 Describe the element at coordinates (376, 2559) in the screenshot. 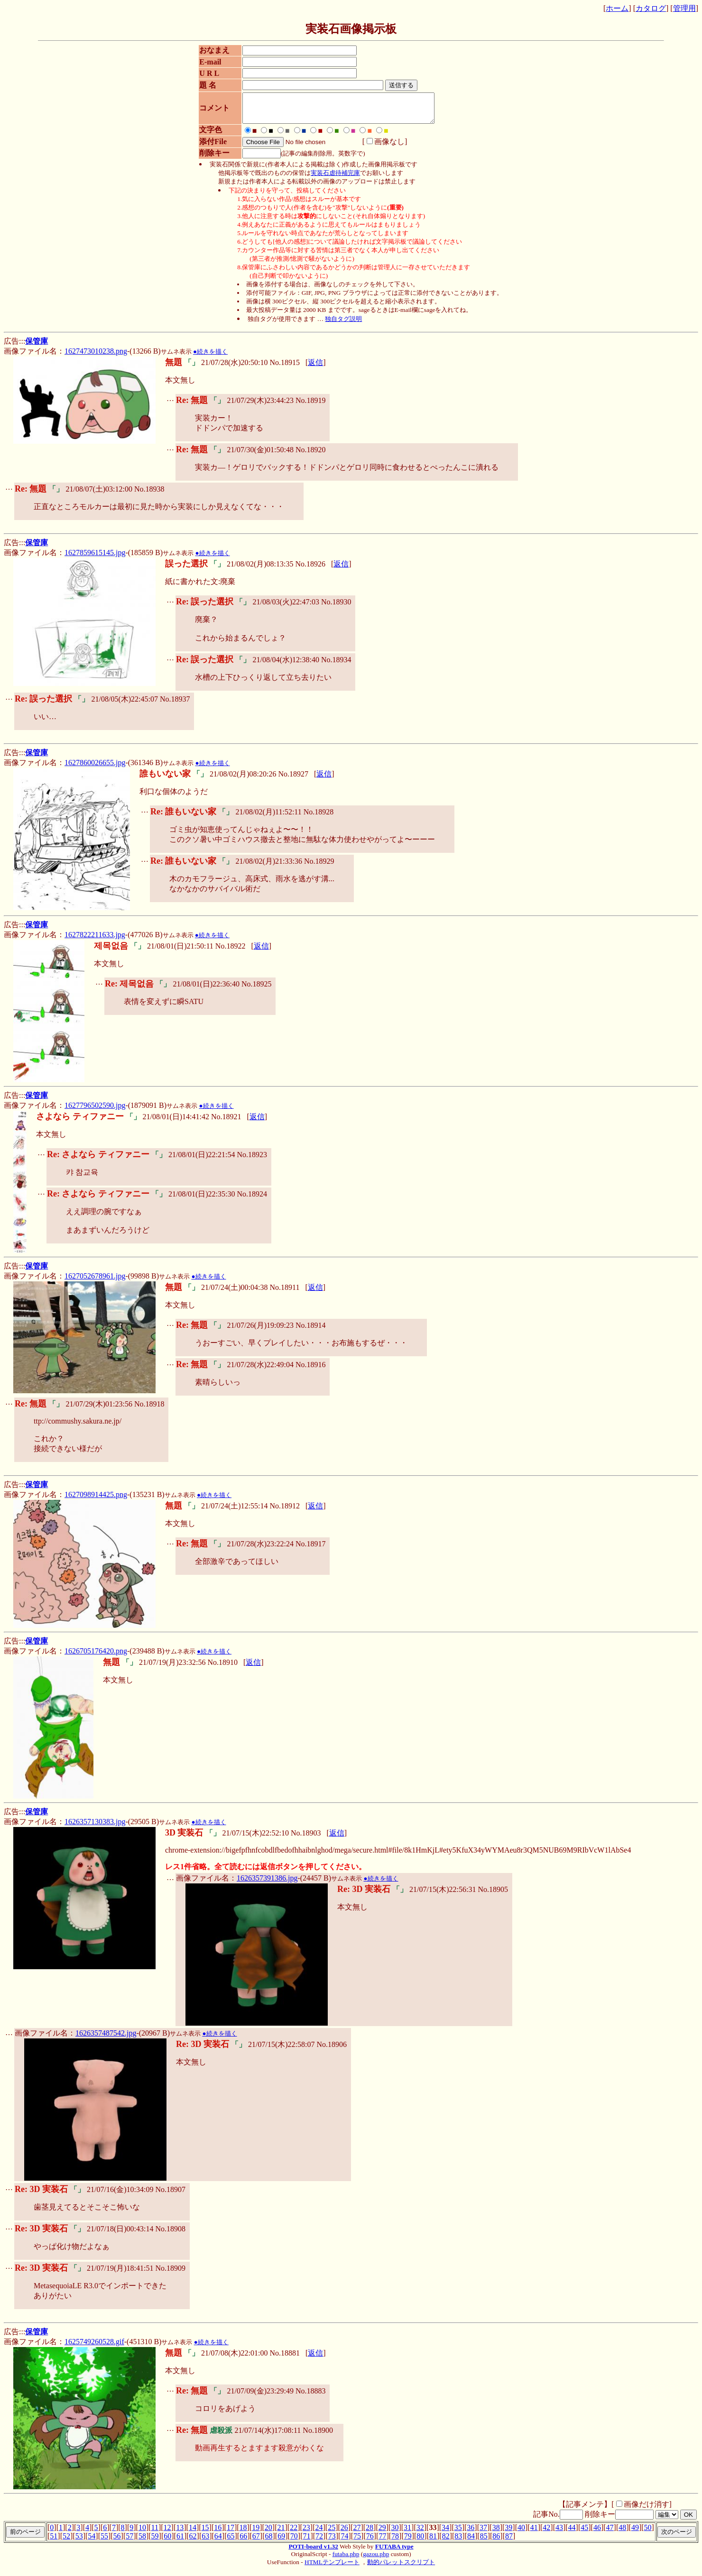

I see `gazou.php` at that location.